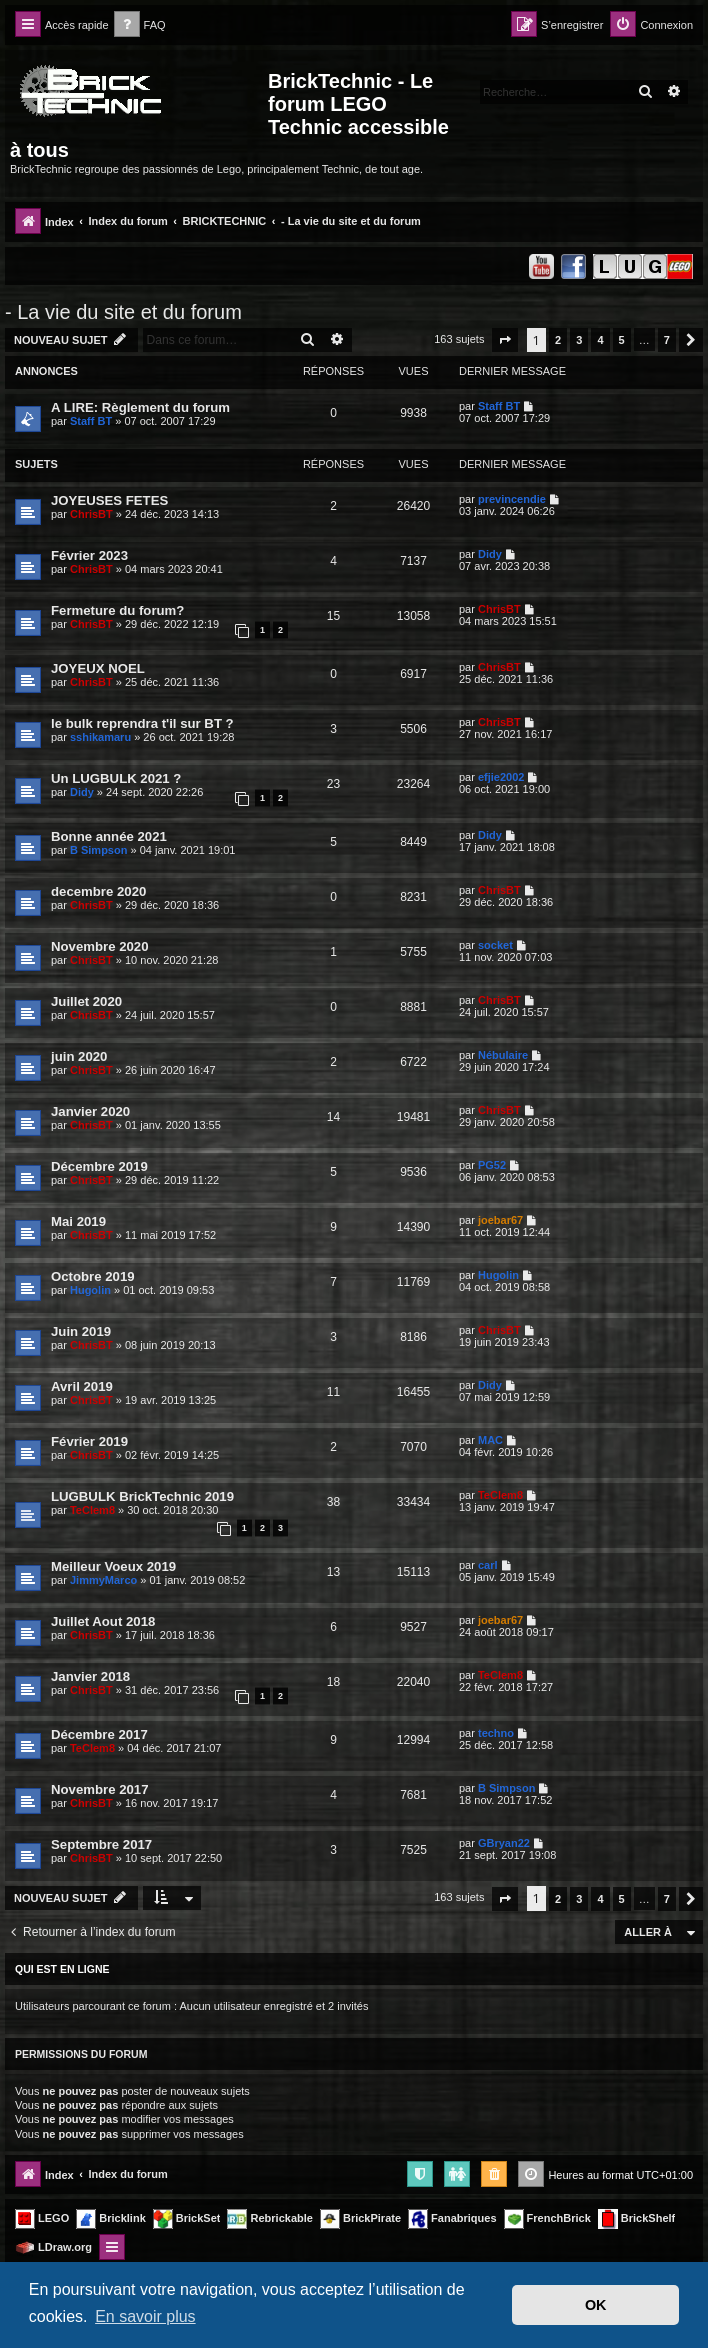 This screenshot has width=708, height=2348. What do you see at coordinates (187, 2219) in the screenshot?
I see `BrickSet` at bounding box center [187, 2219].